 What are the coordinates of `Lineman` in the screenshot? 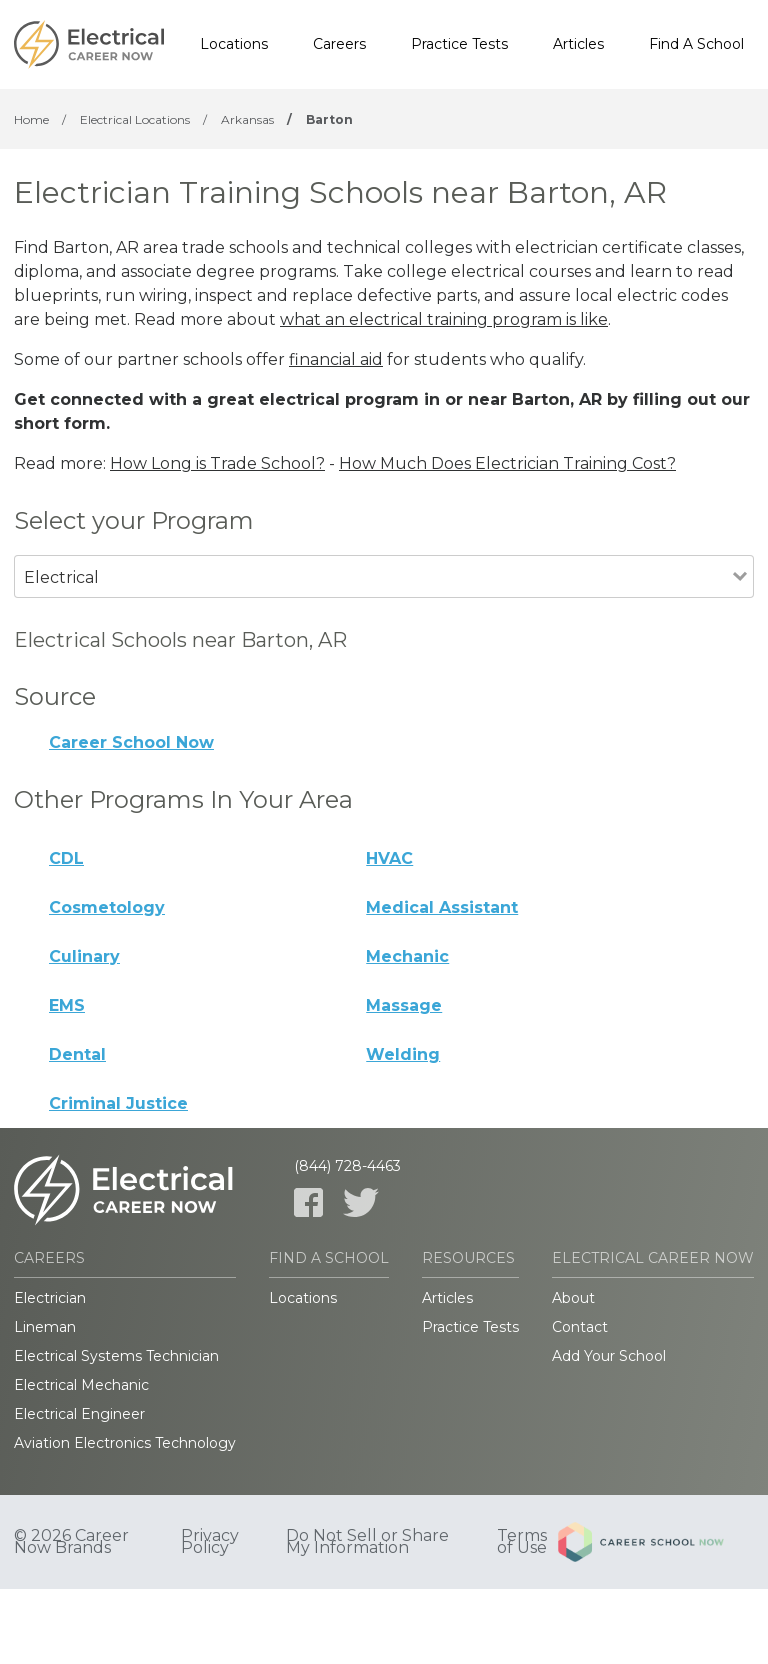 It's located at (45, 1327).